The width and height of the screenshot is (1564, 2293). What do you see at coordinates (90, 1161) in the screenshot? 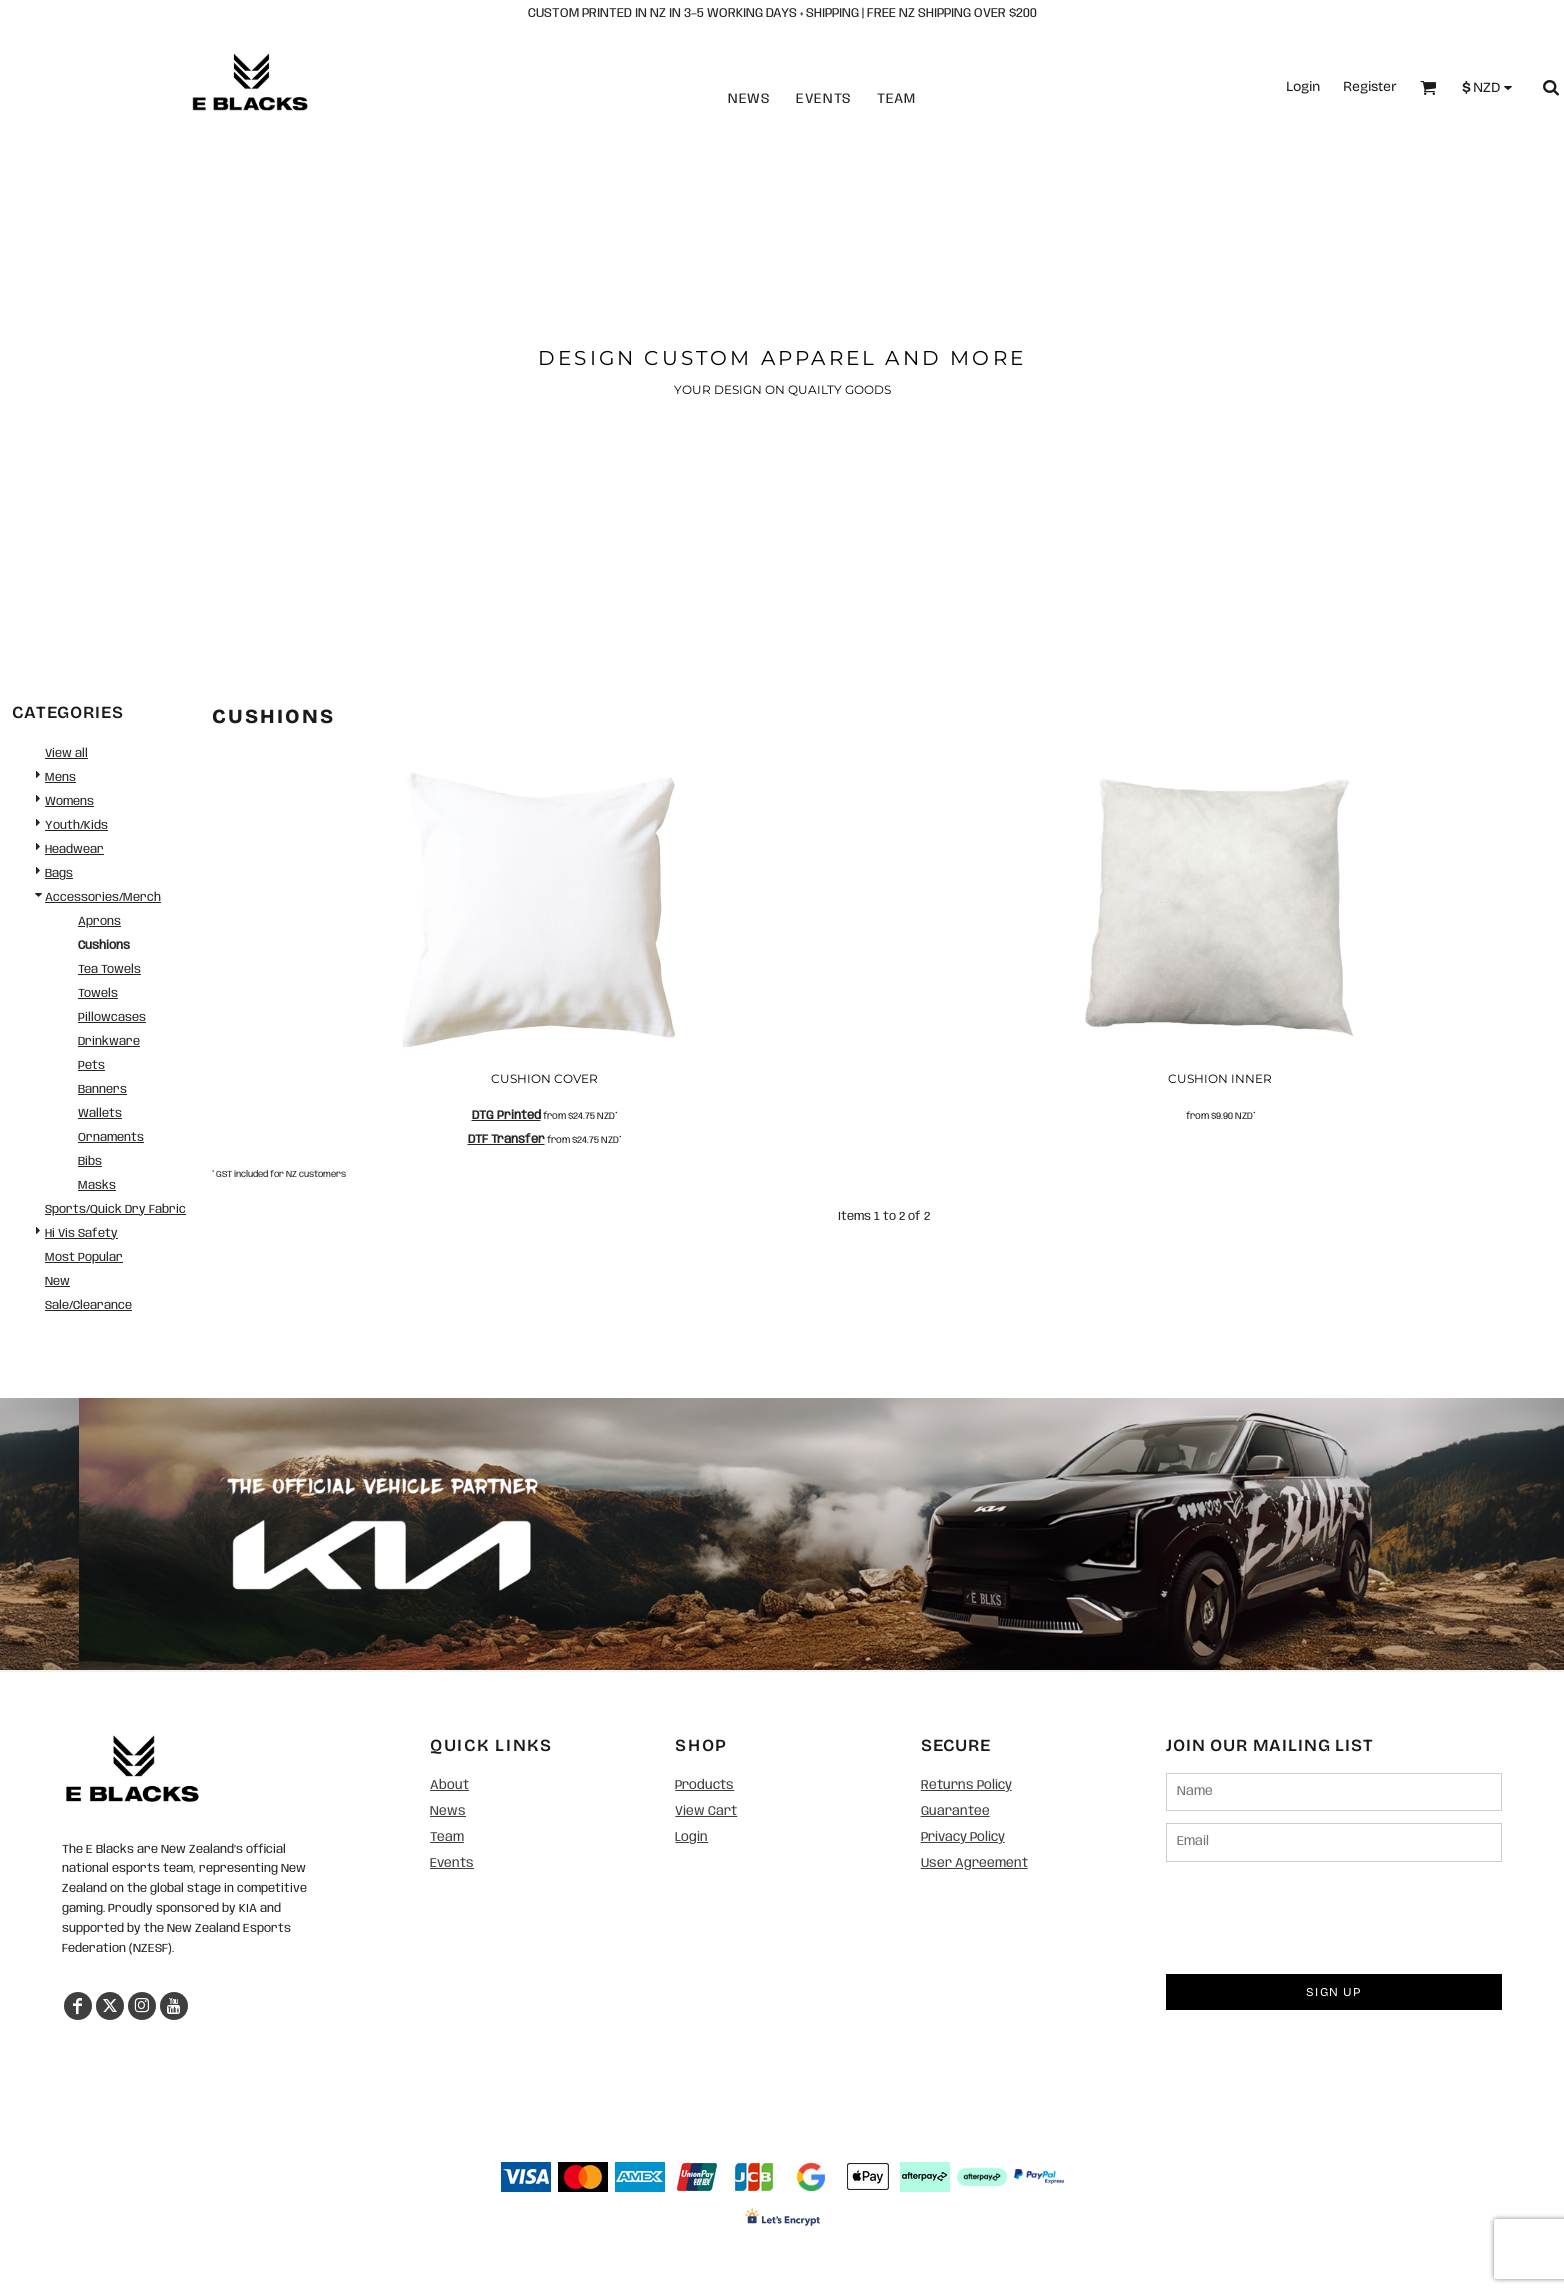
I see `Bibs` at bounding box center [90, 1161].